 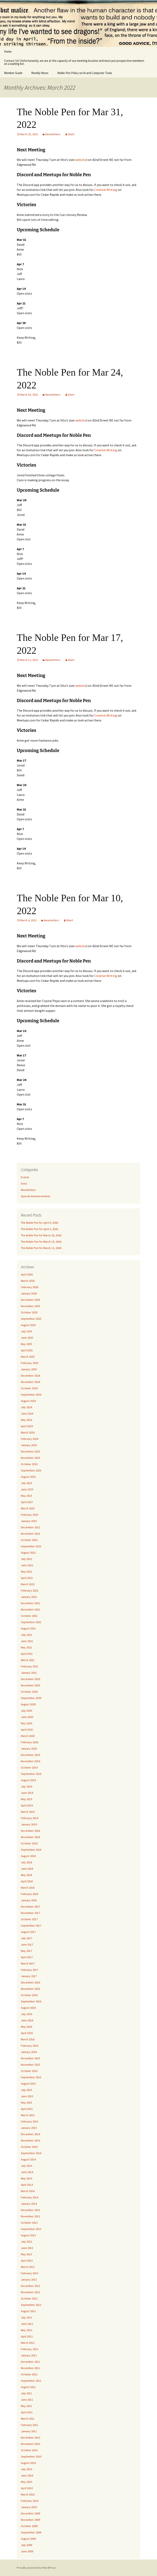 I want to click on June 2021, so click(x=27, y=1641).